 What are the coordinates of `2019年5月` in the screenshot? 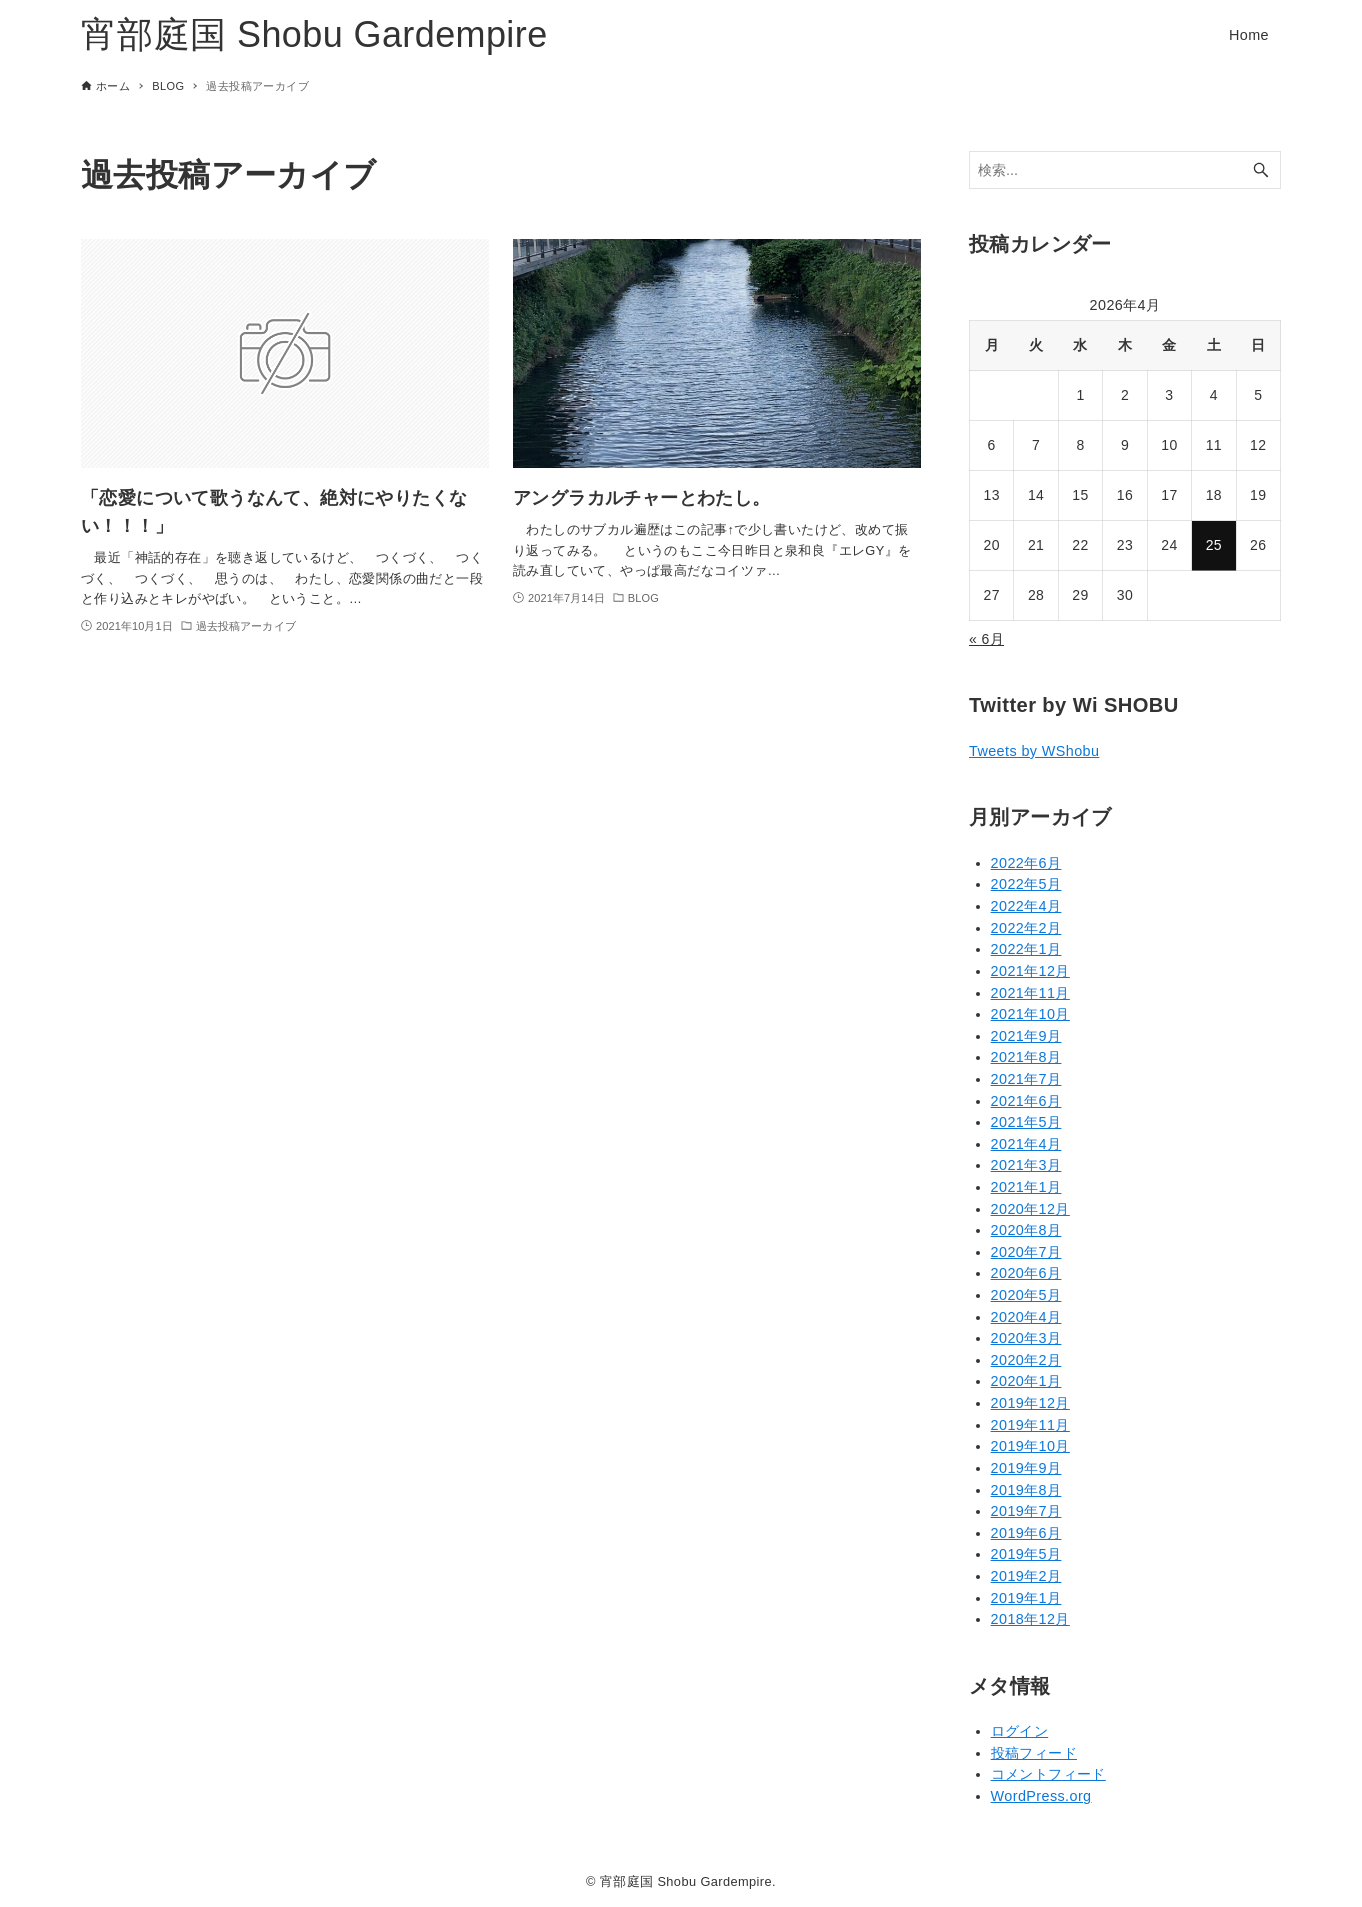 It's located at (1026, 1554).